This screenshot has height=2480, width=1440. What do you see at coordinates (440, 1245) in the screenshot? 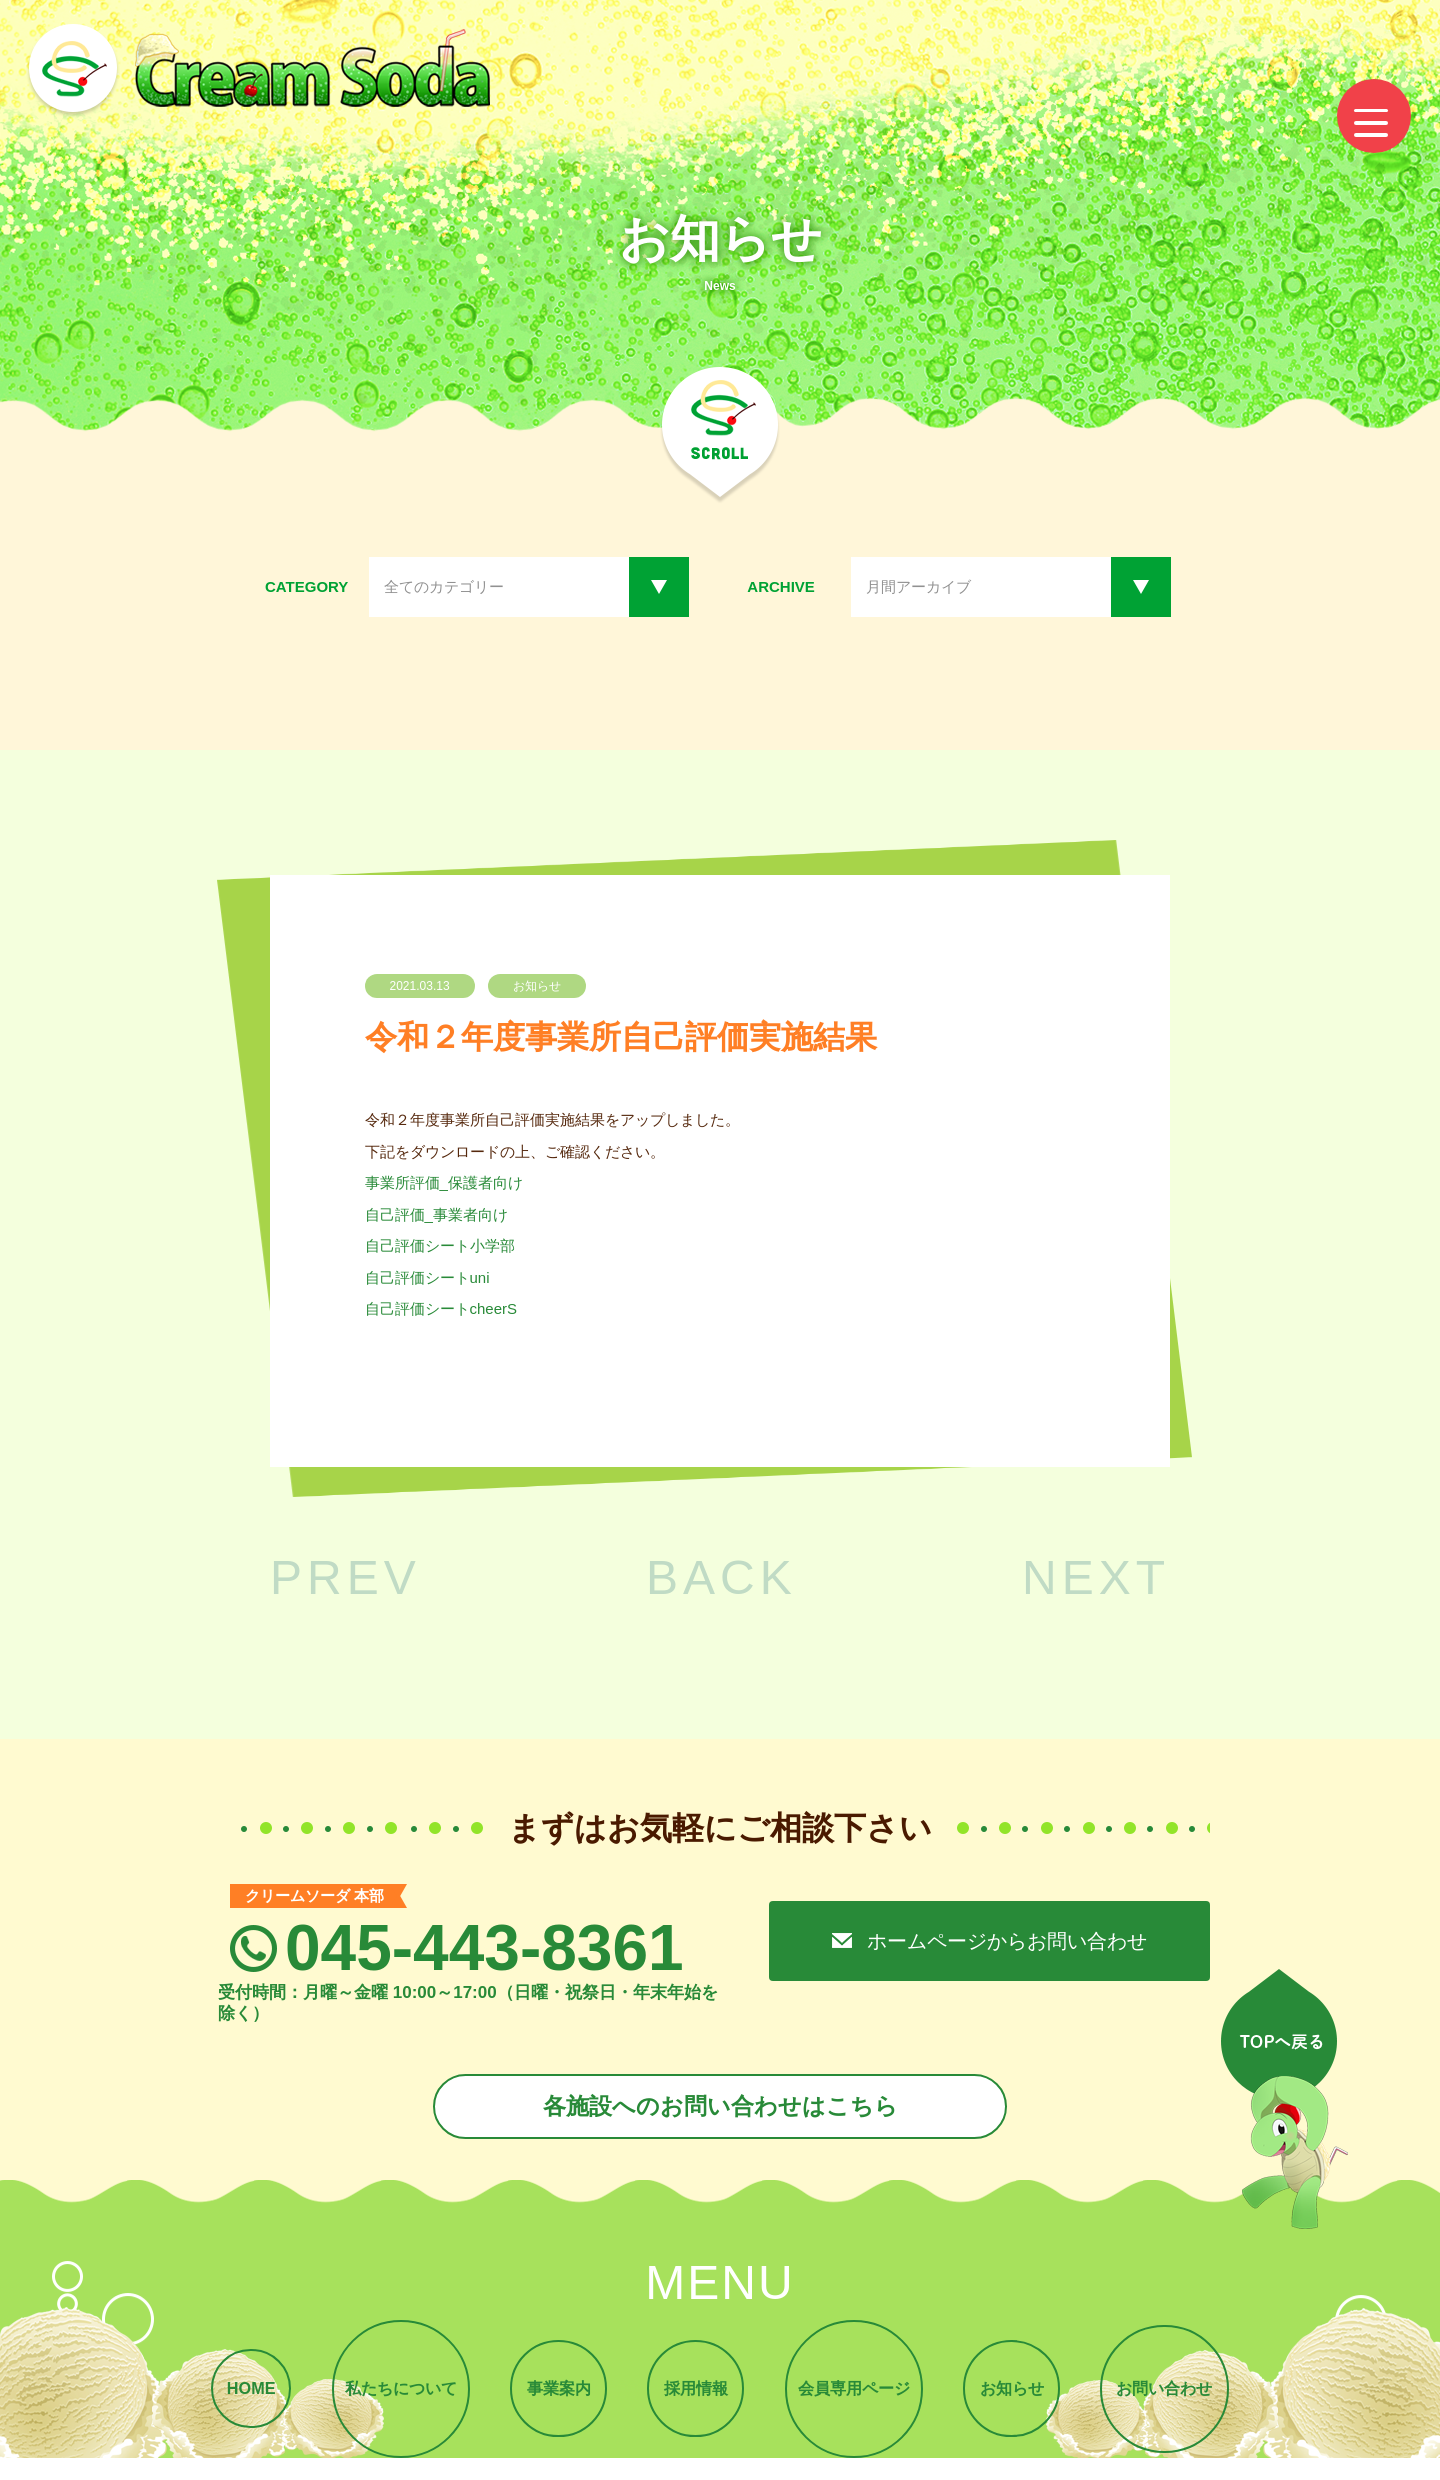
I see `自己評価シート小学部` at bounding box center [440, 1245].